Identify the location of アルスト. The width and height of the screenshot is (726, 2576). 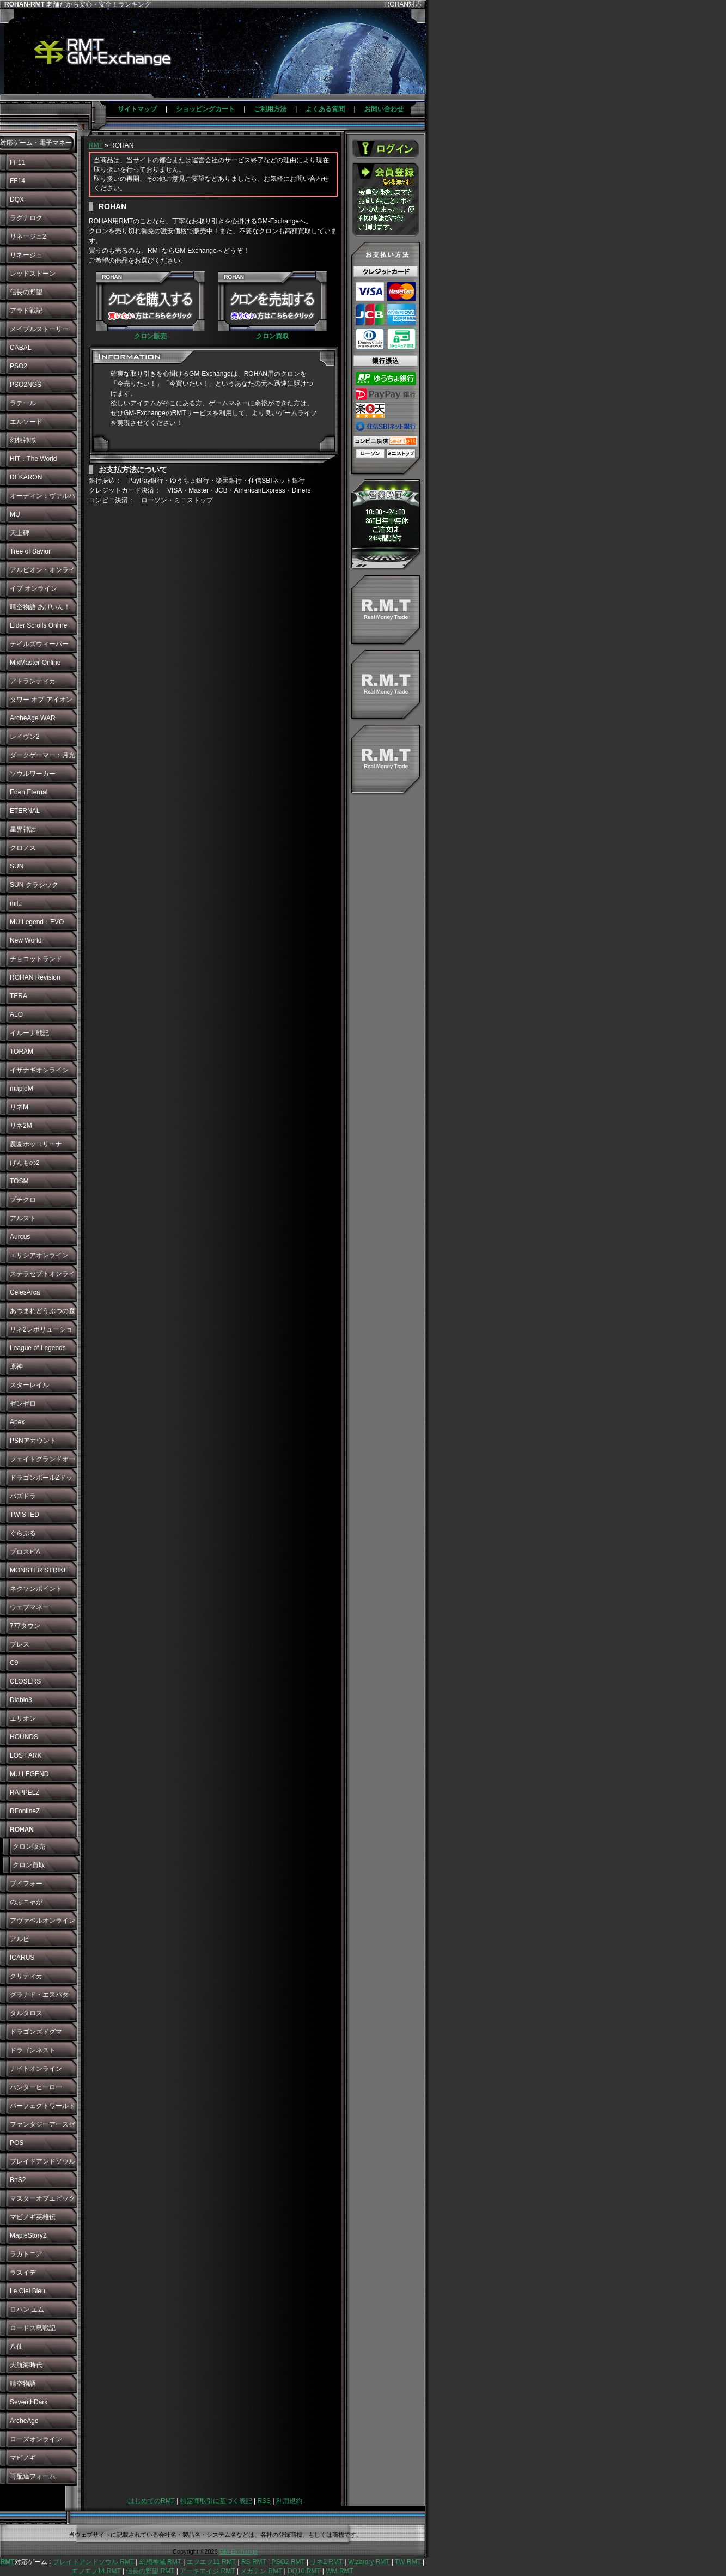
(23, 1218).